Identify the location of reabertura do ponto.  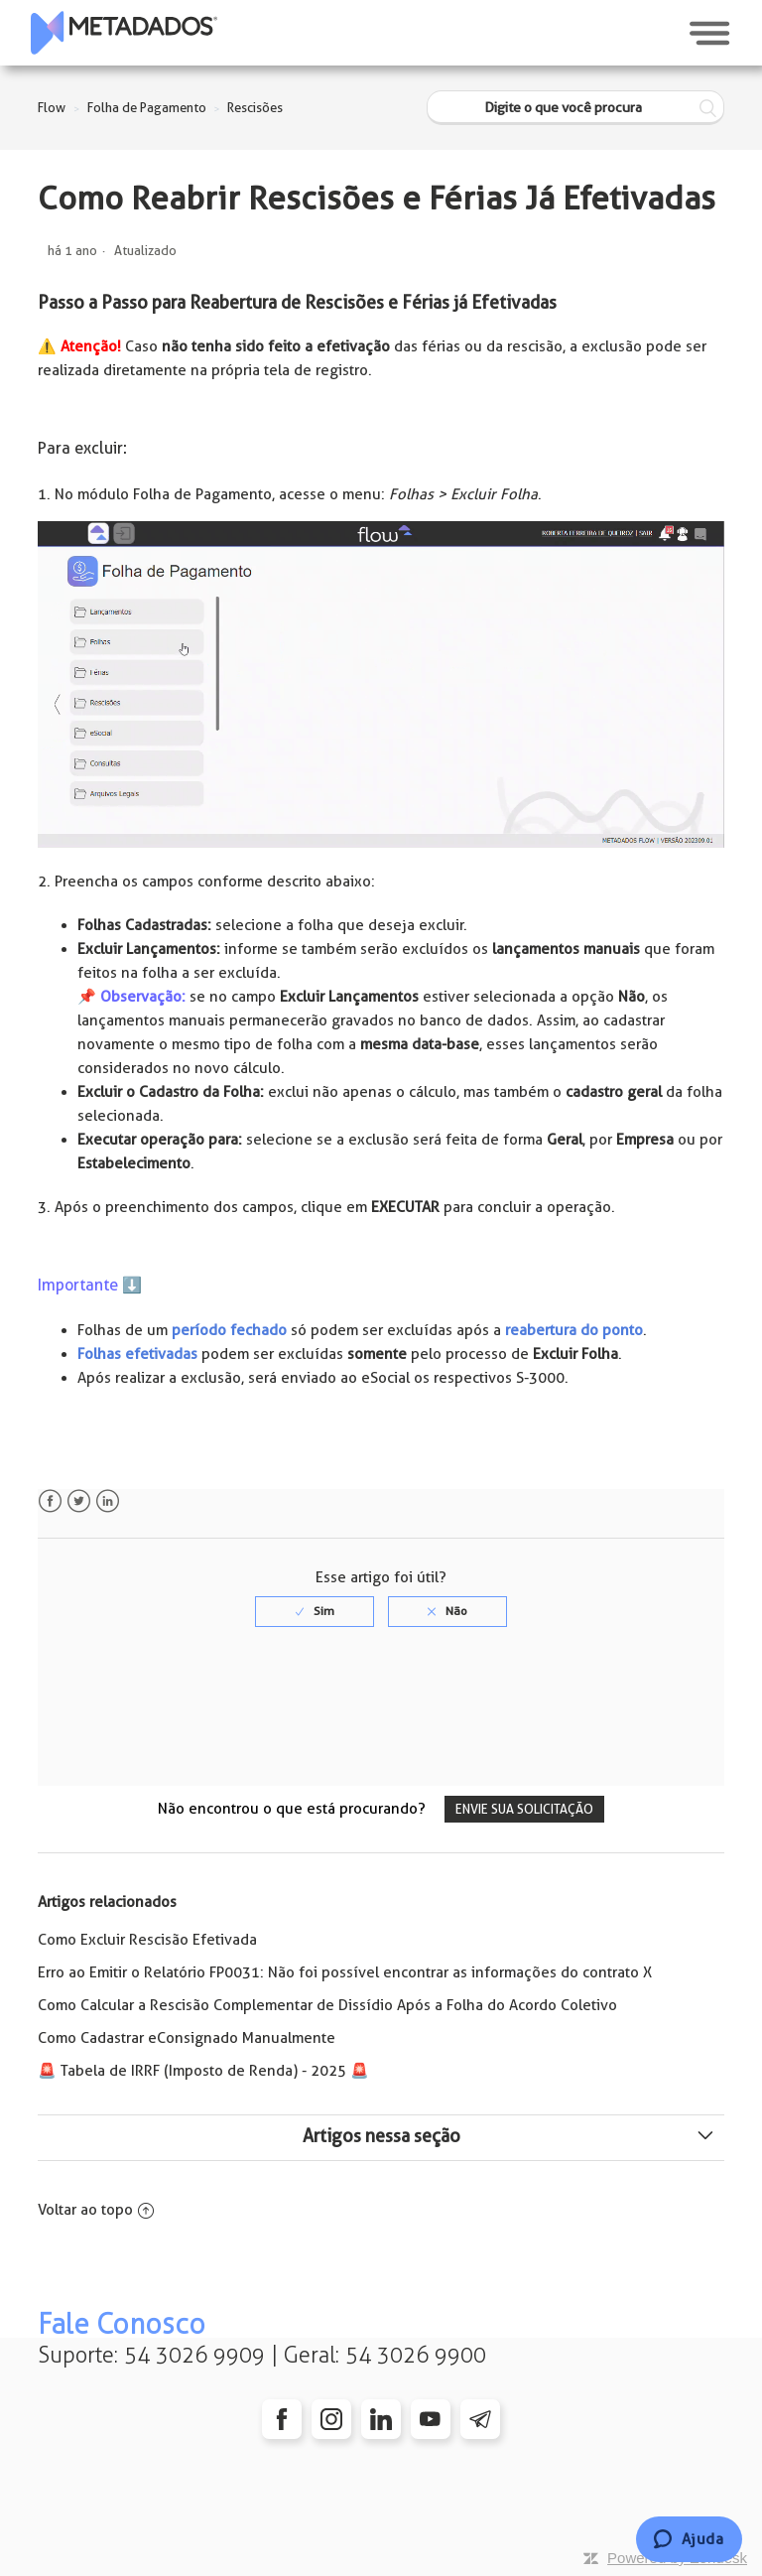
(574, 1330).